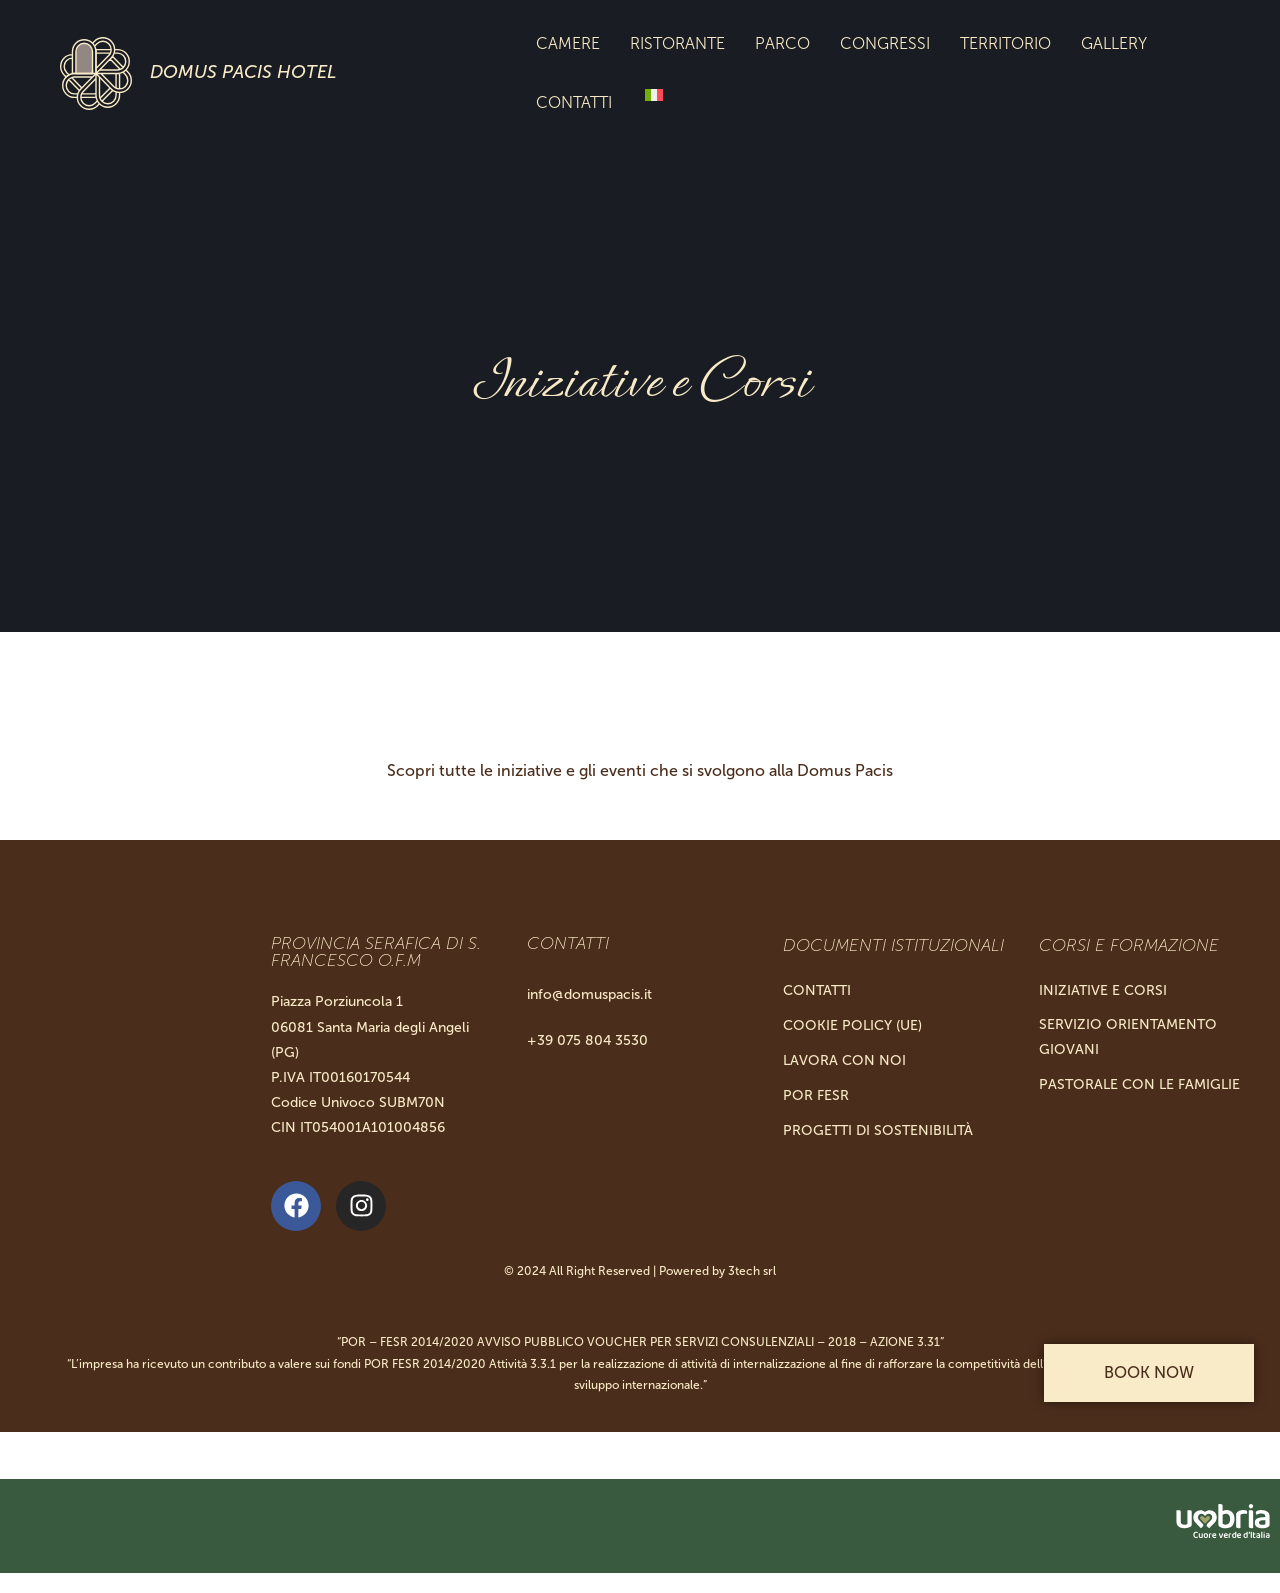 The image size is (1280, 1593). I want to click on Gallery, so click(1114, 43).